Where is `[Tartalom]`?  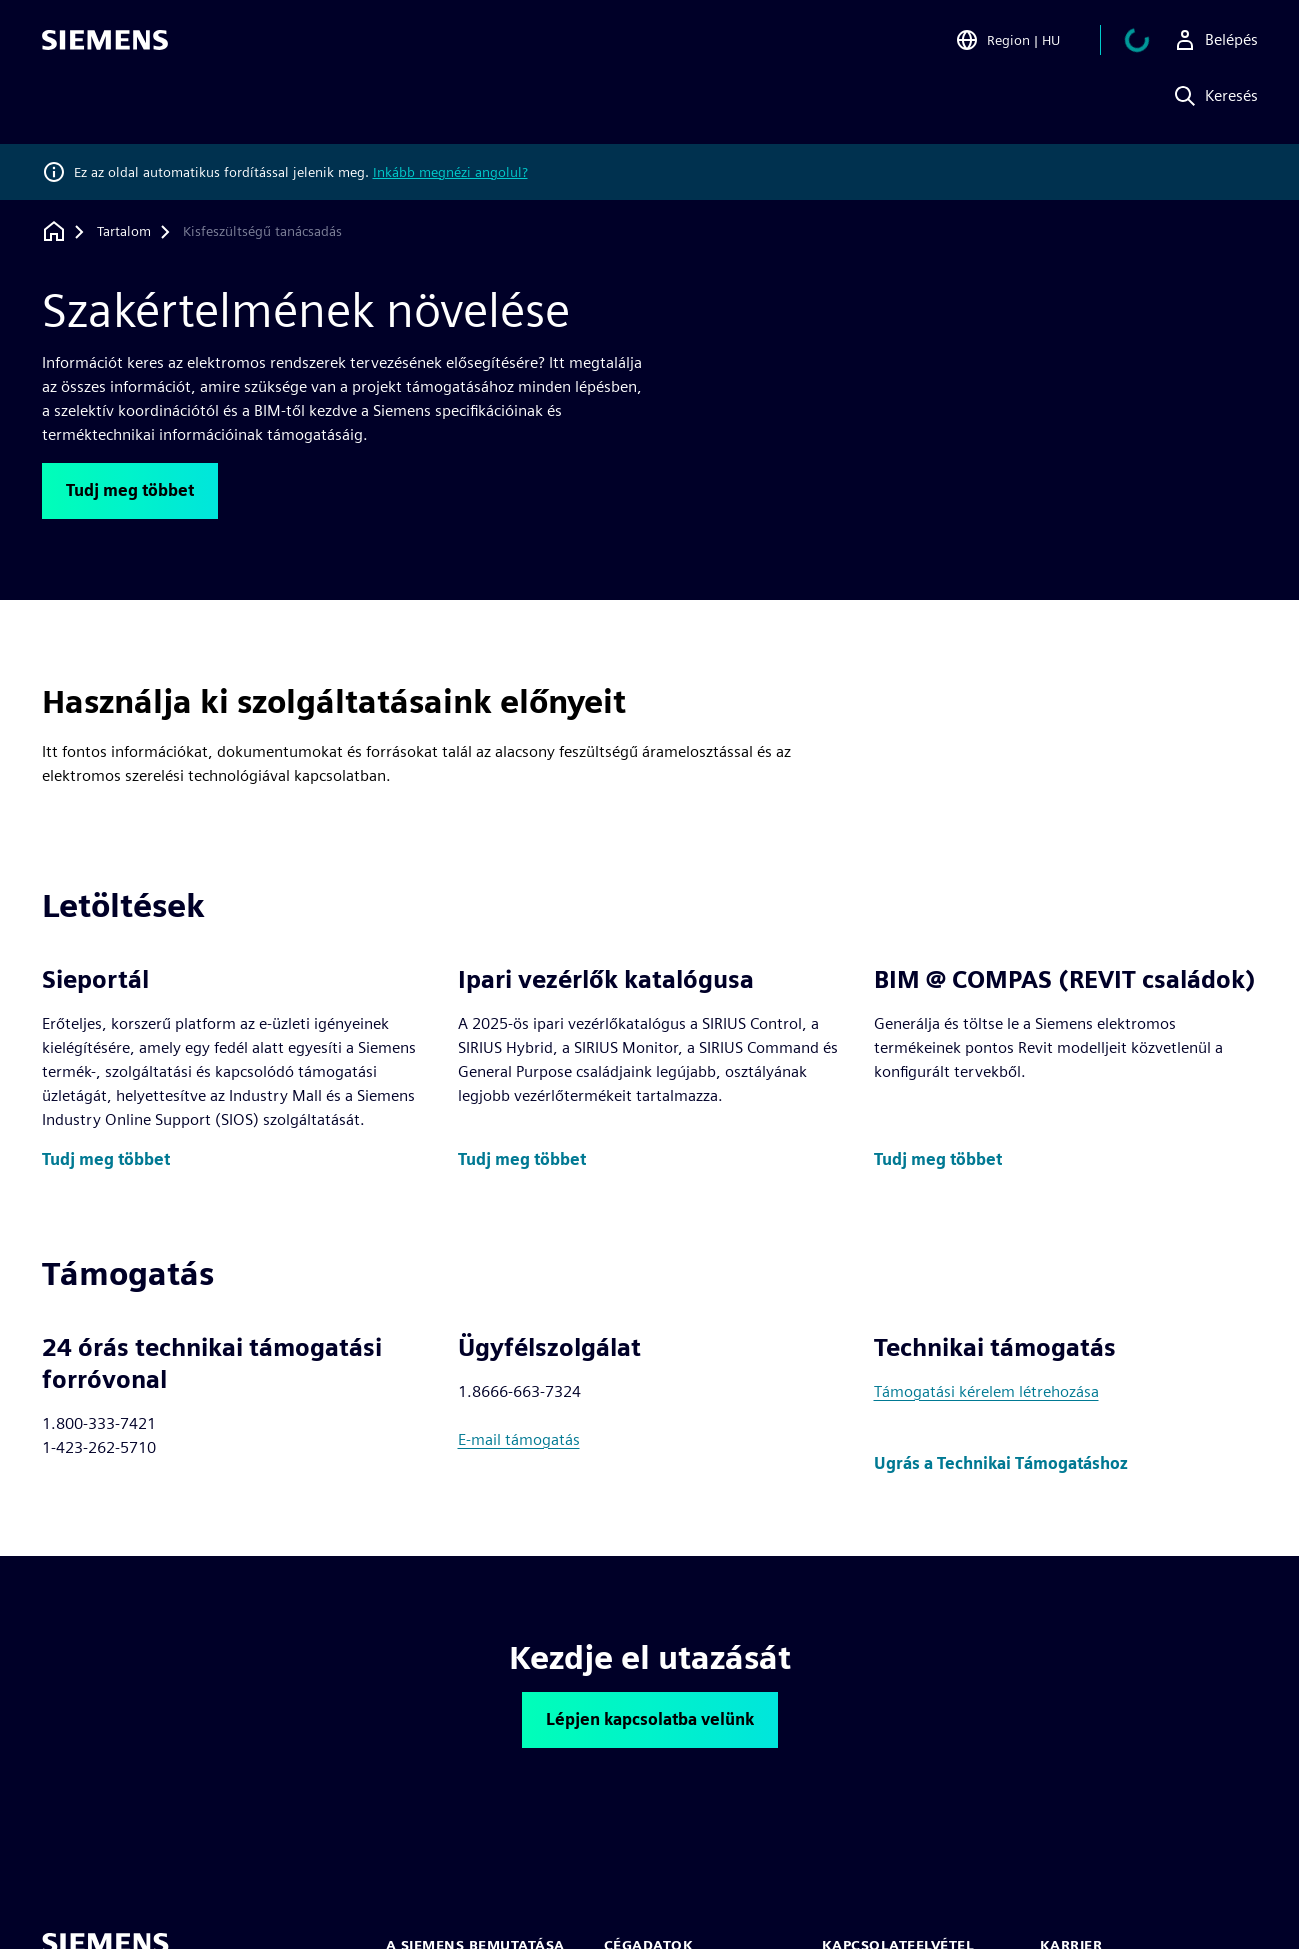
[Tartalom] is located at coordinates (124, 232).